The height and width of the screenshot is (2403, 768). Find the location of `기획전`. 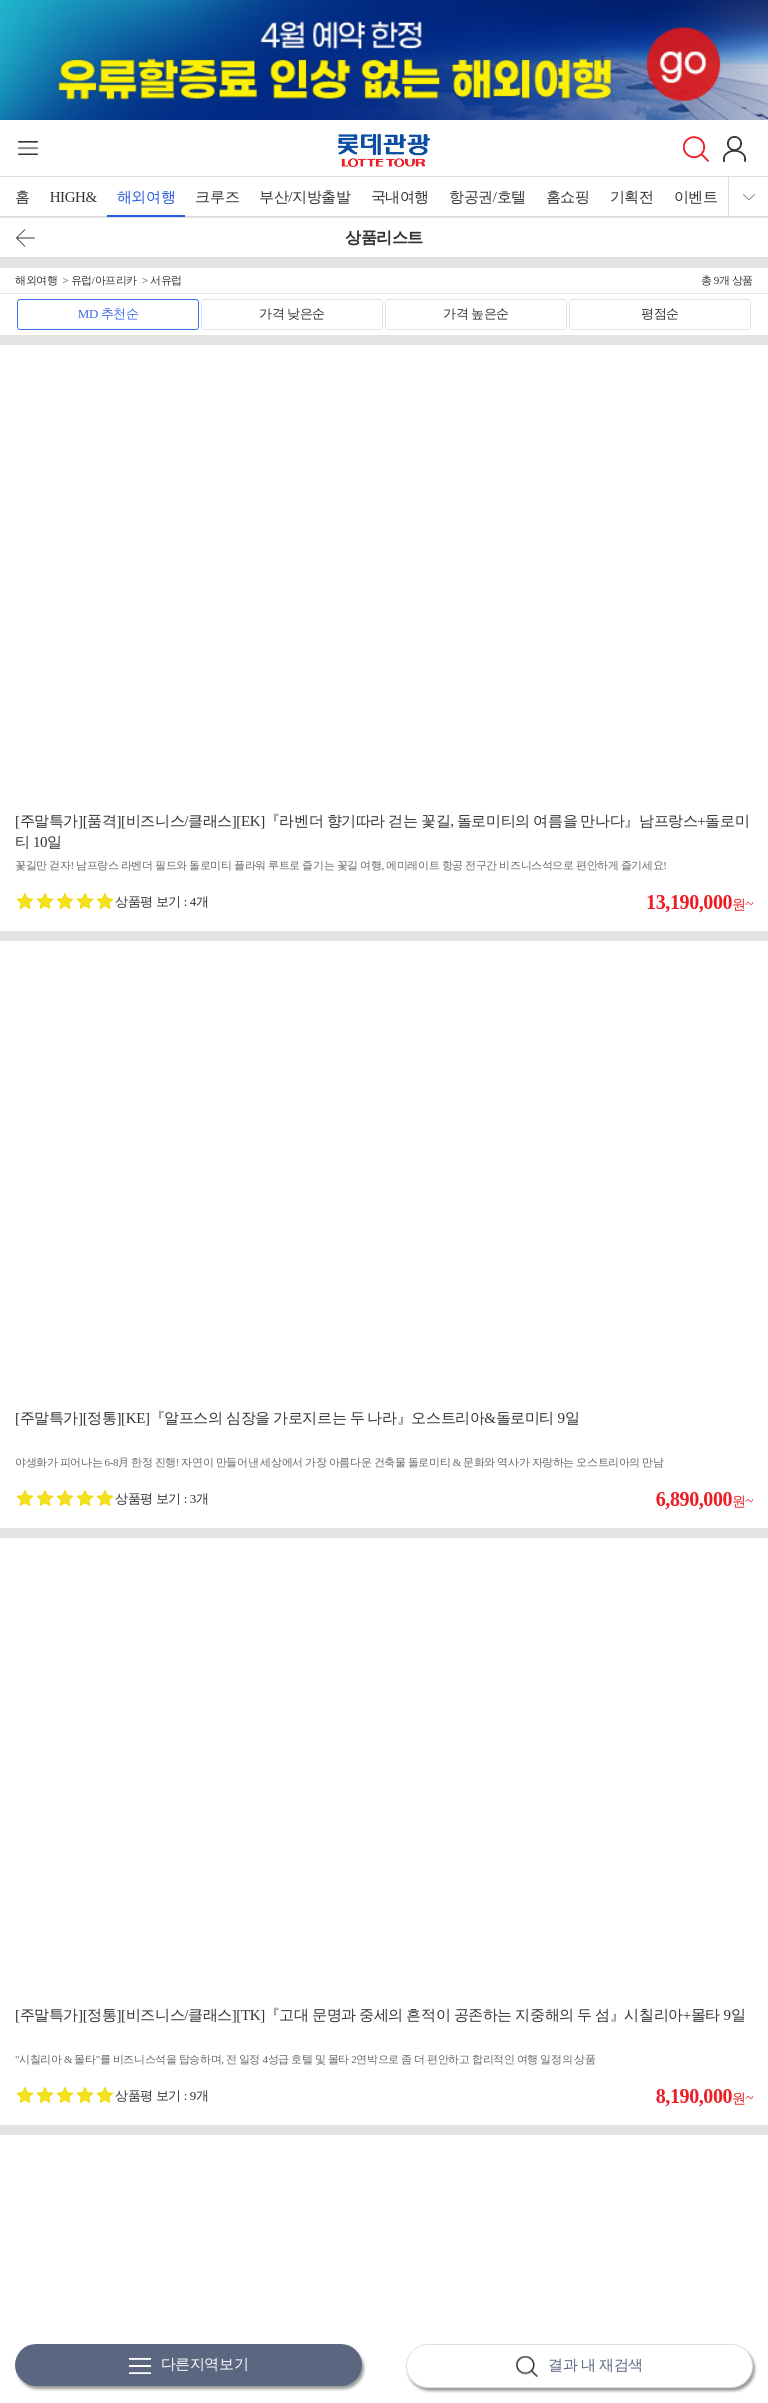

기획전 is located at coordinates (632, 197).